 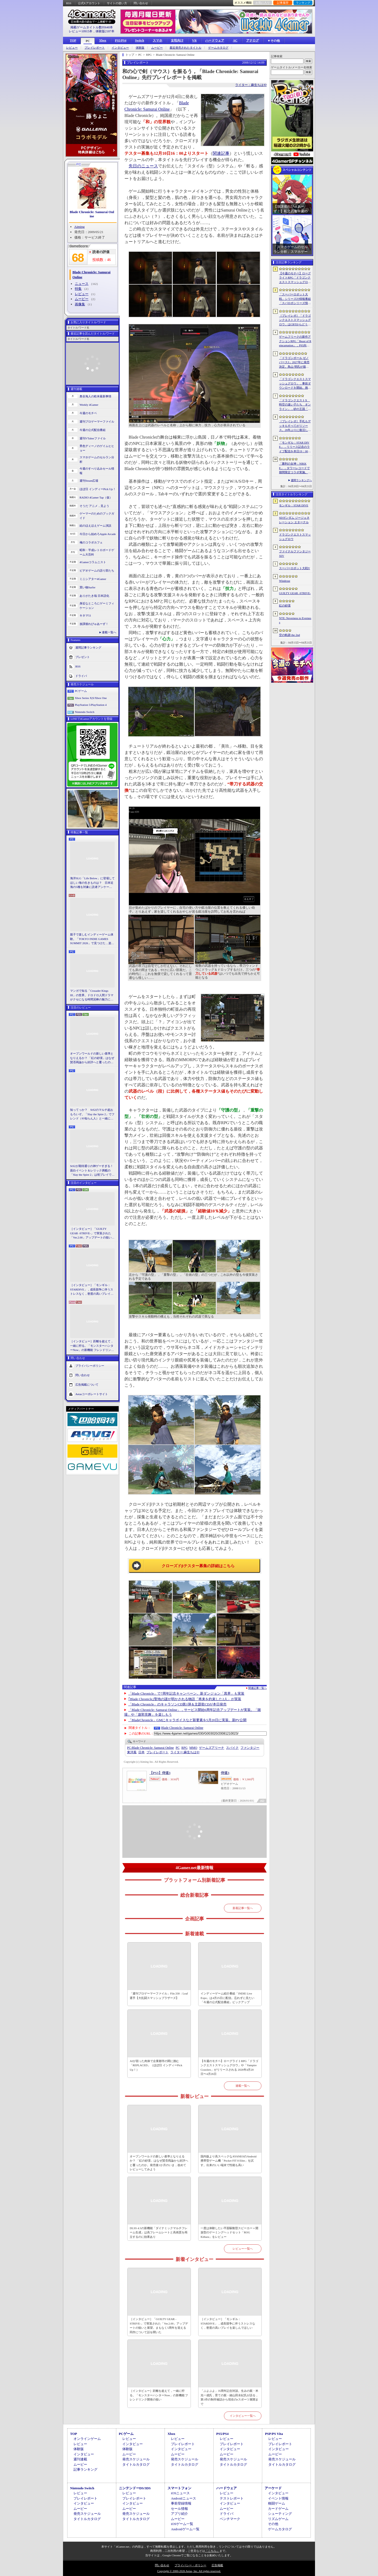 I want to click on Aiming, so click(x=79, y=227).